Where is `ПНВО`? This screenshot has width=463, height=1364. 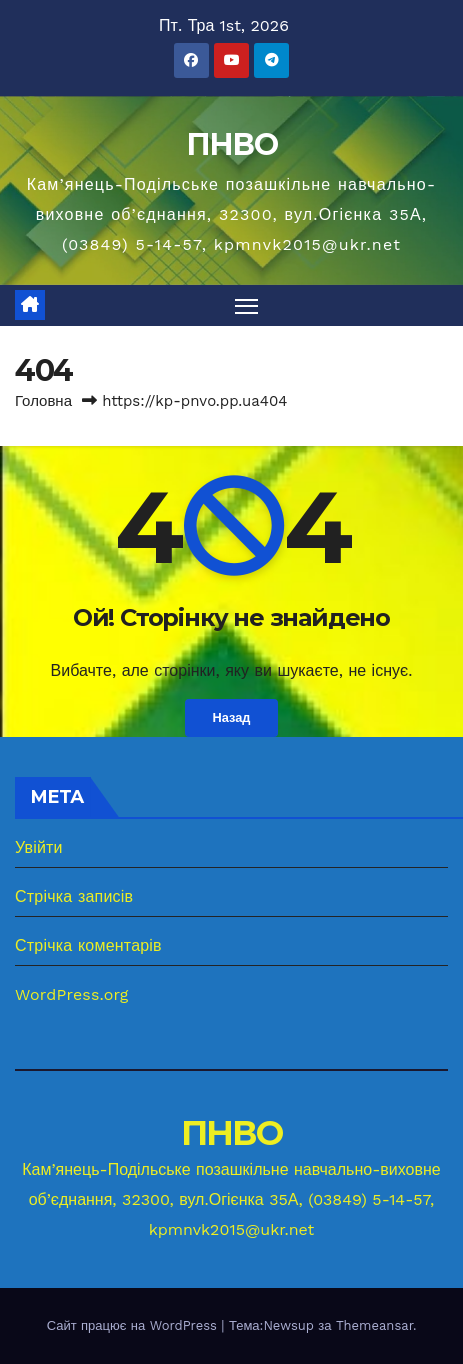 ПНВО is located at coordinates (231, 144).